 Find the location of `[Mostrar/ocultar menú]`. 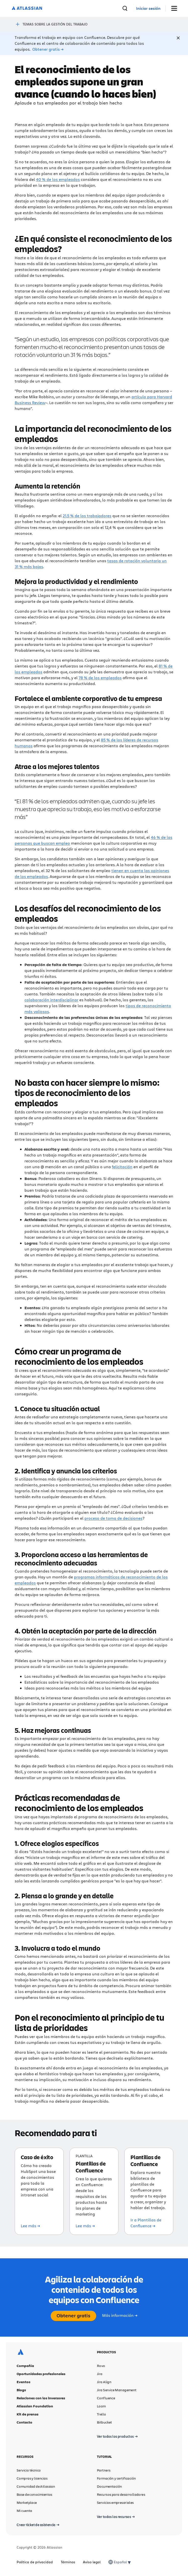

[Mostrar/ocultar menú] is located at coordinates (176, 8).